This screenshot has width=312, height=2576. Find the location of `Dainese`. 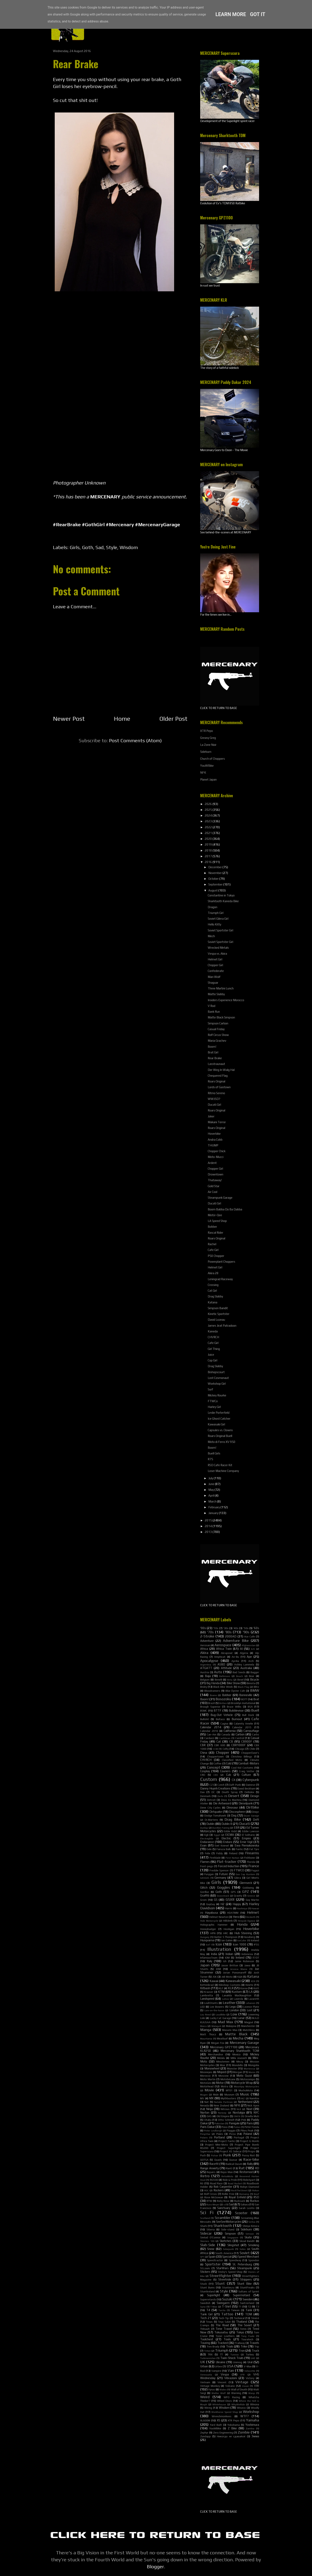

Dainese is located at coordinates (250, 1784).